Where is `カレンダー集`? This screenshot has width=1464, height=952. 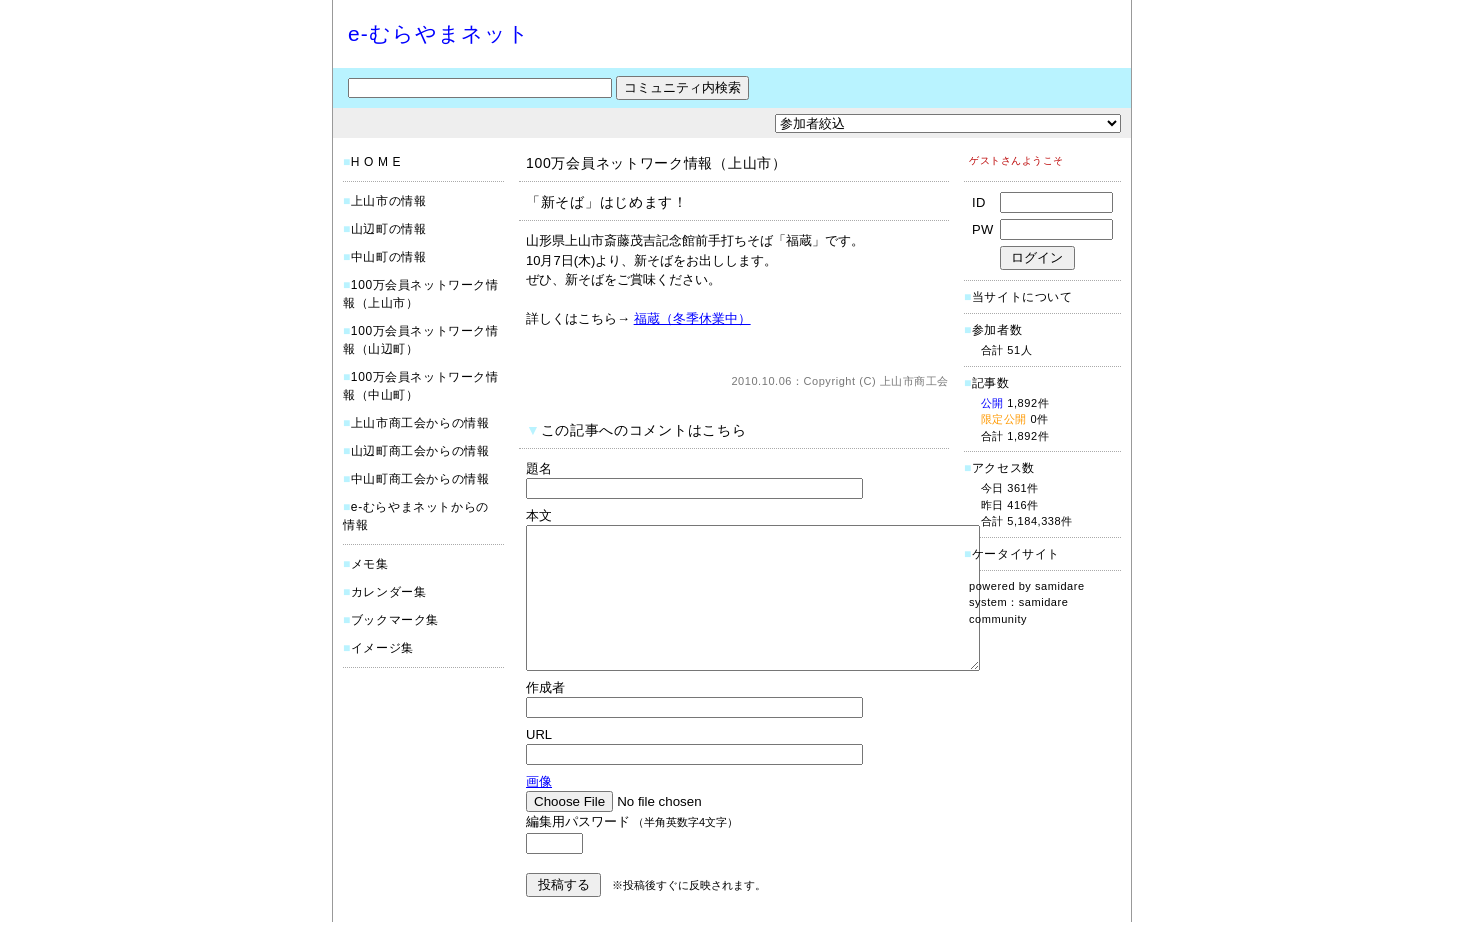
カレンダー集 is located at coordinates (389, 592).